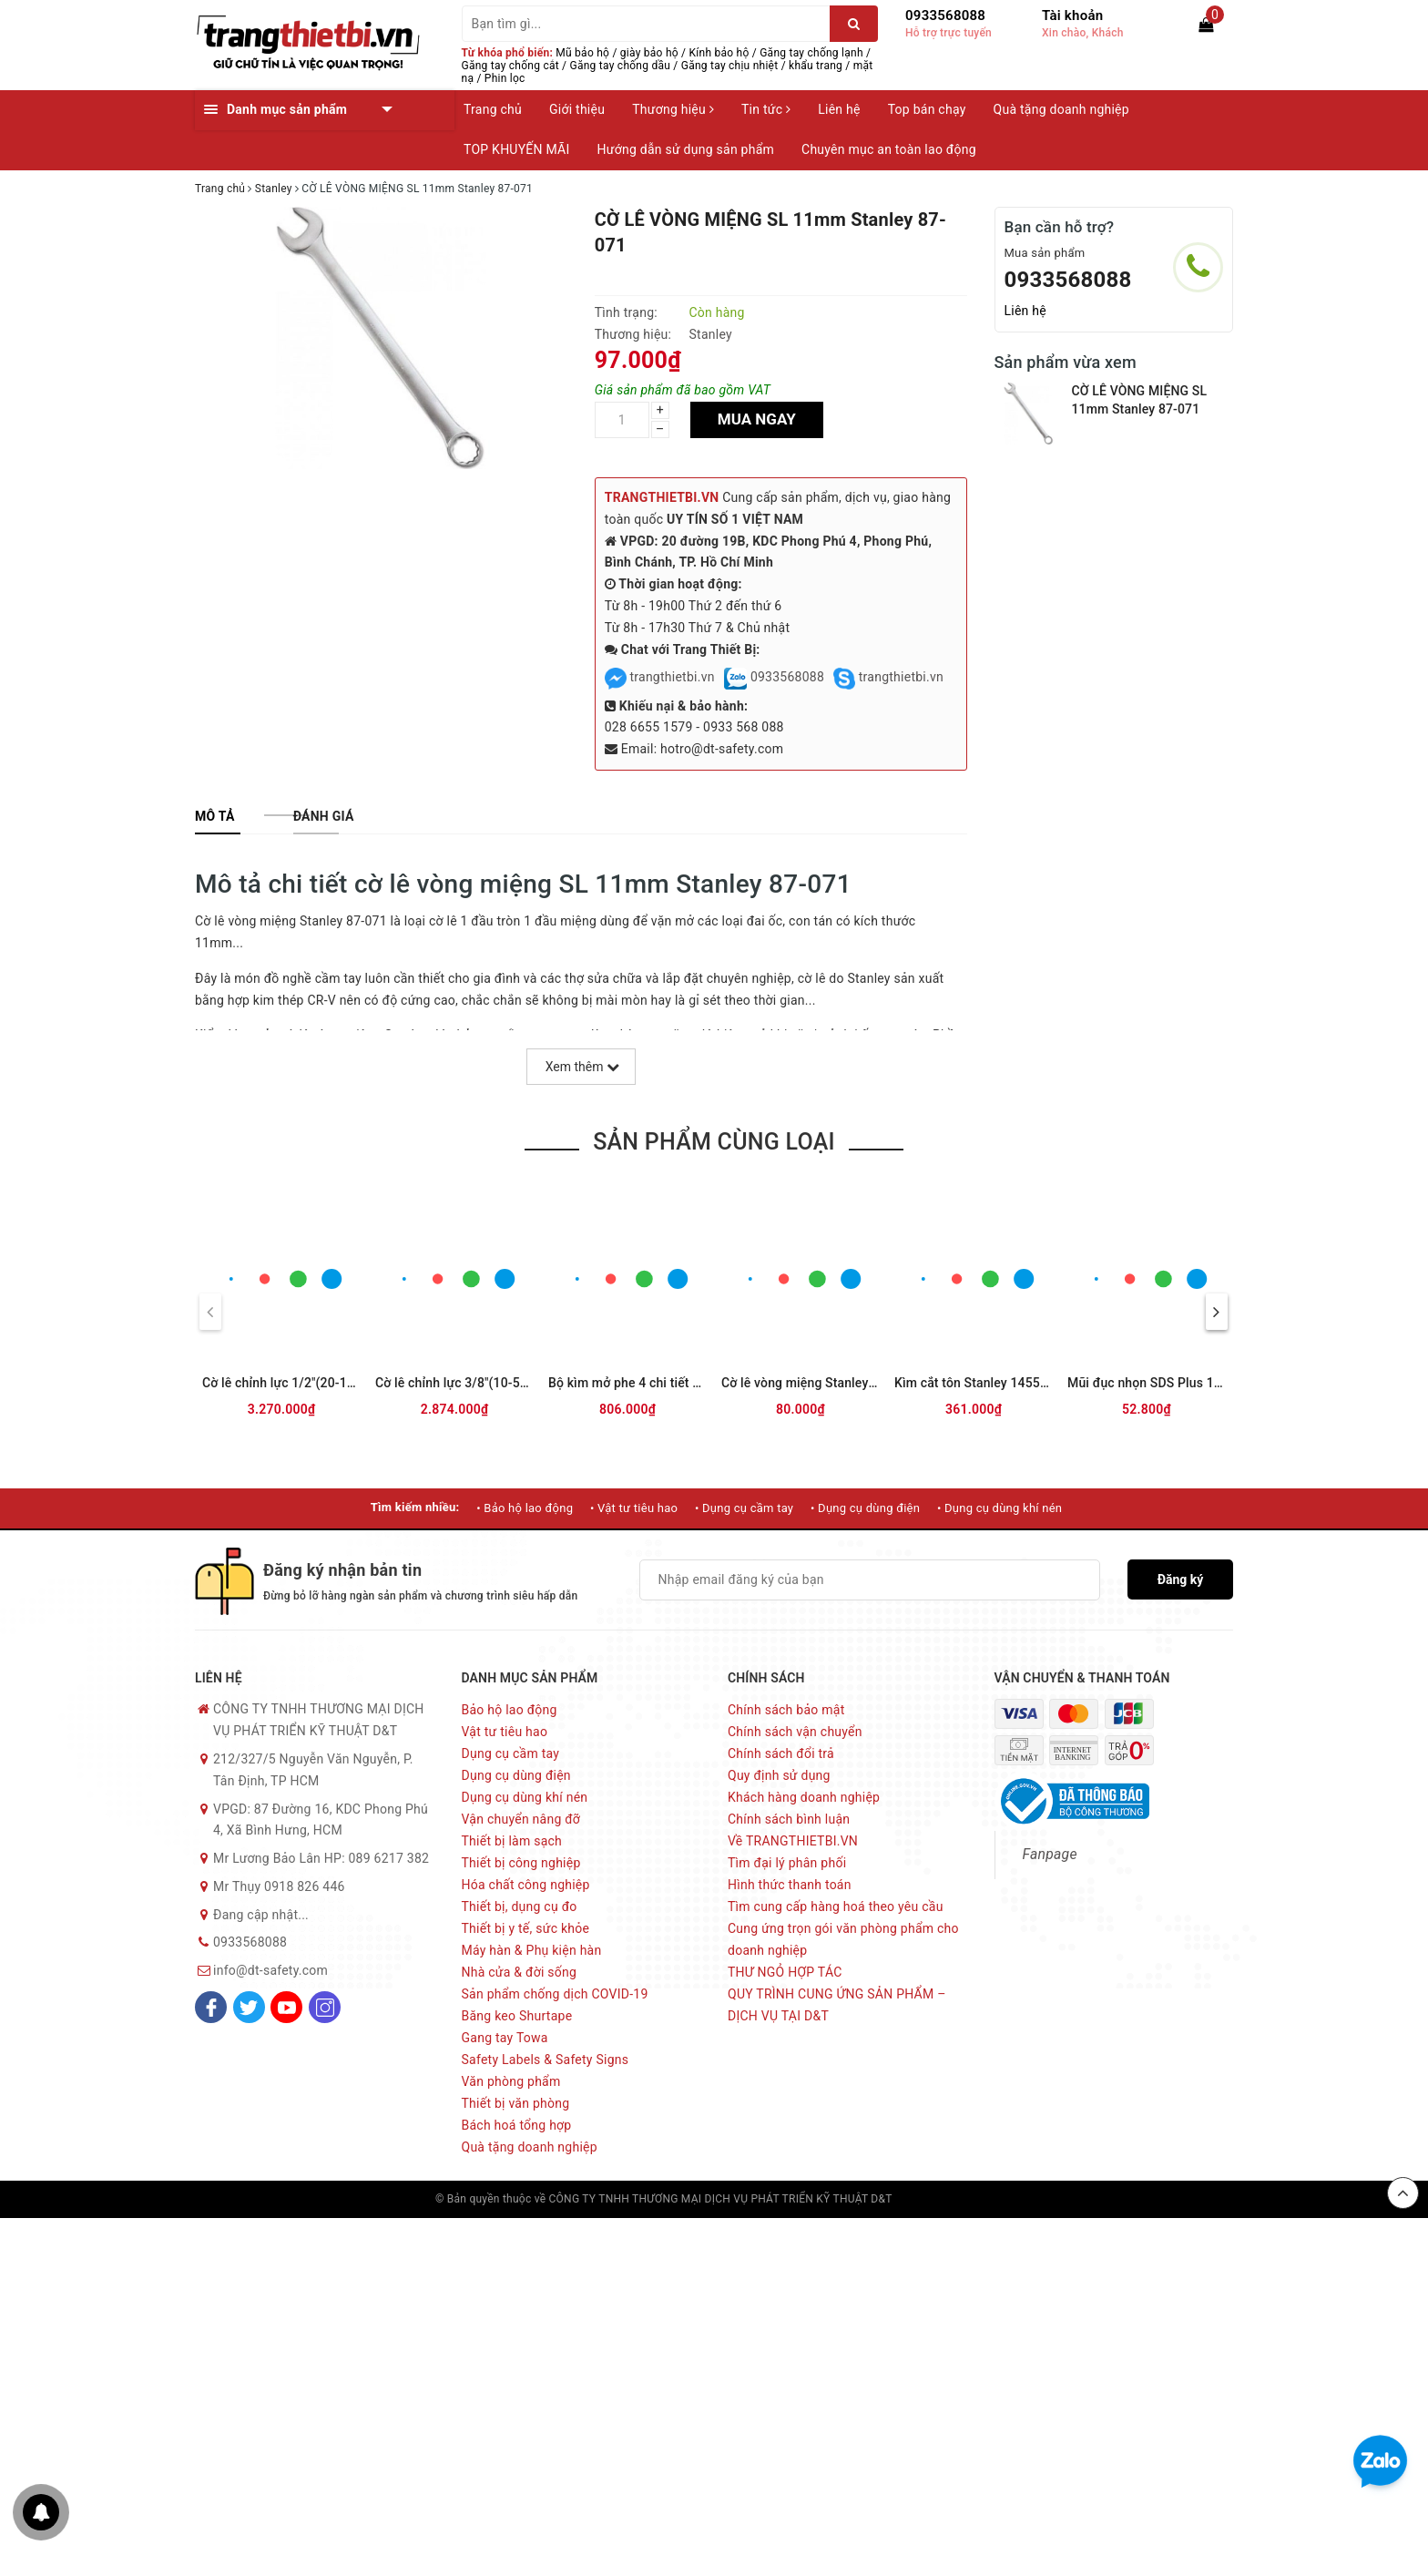  I want to click on • Dụng cụ dùng điện, so click(865, 1508).